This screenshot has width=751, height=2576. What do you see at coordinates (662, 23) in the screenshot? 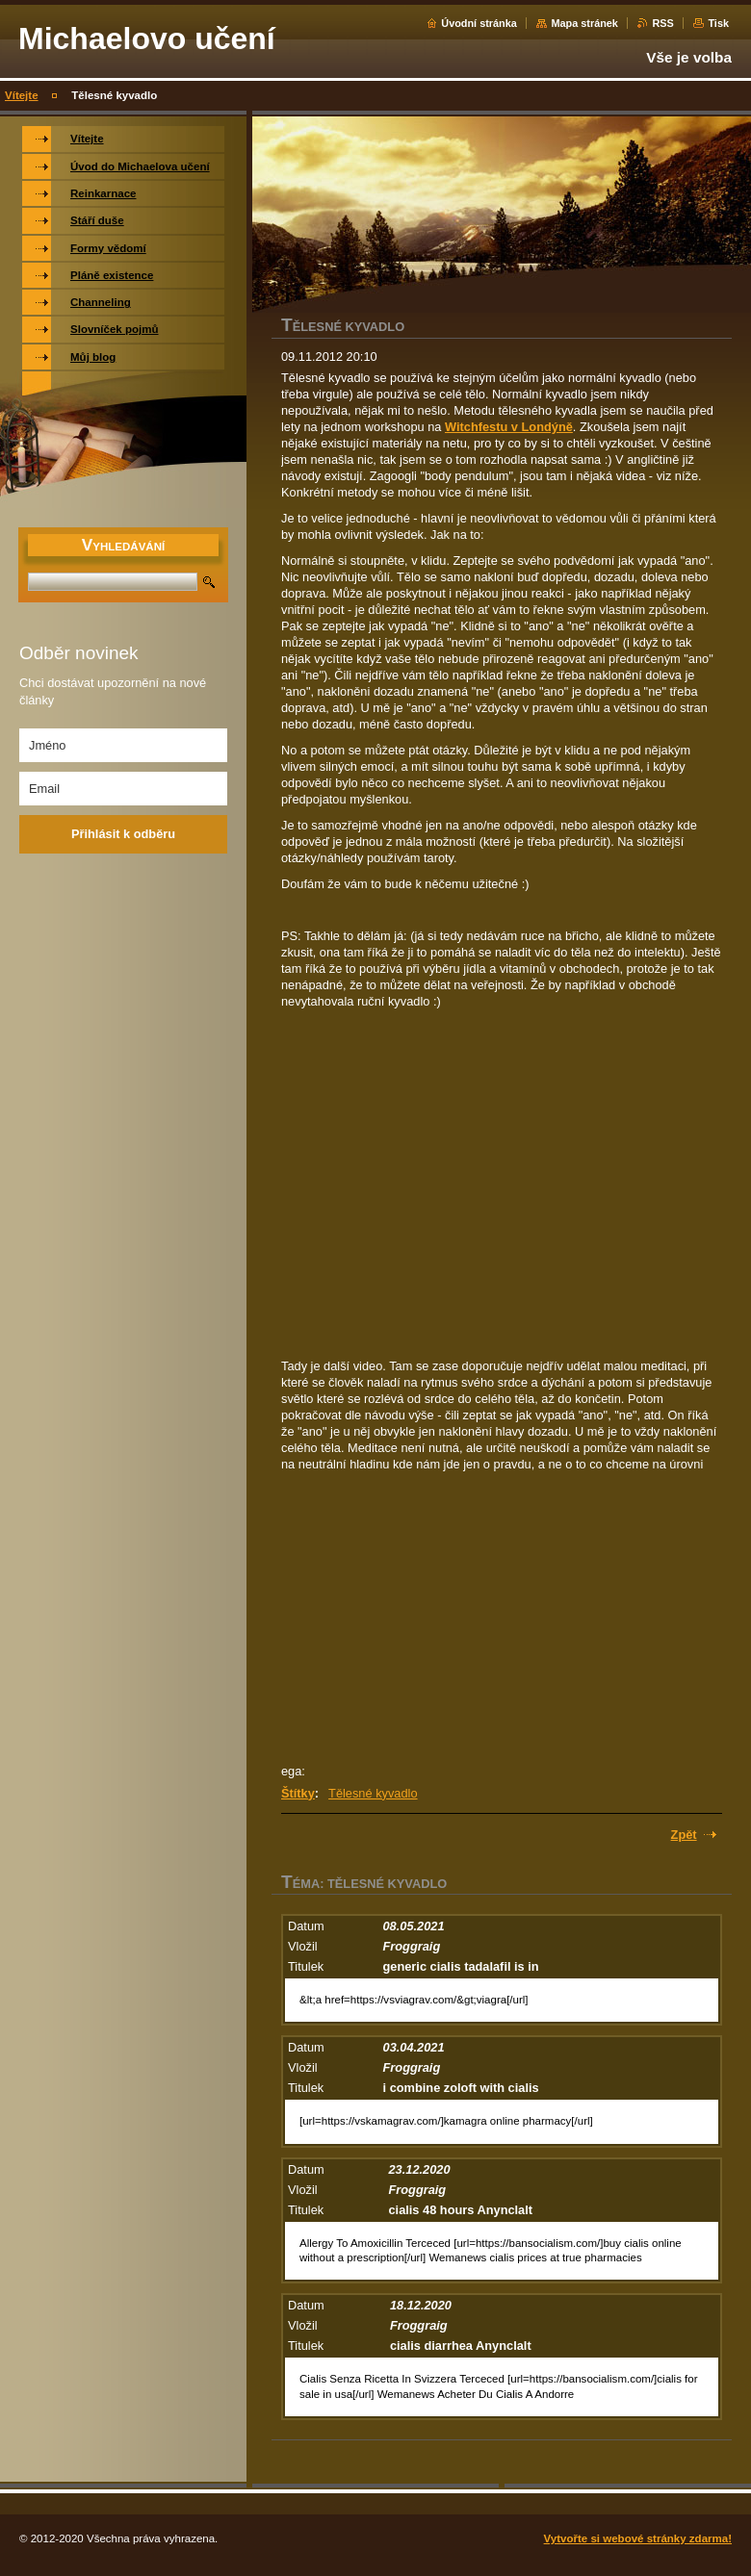
I see `RSS` at bounding box center [662, 23].